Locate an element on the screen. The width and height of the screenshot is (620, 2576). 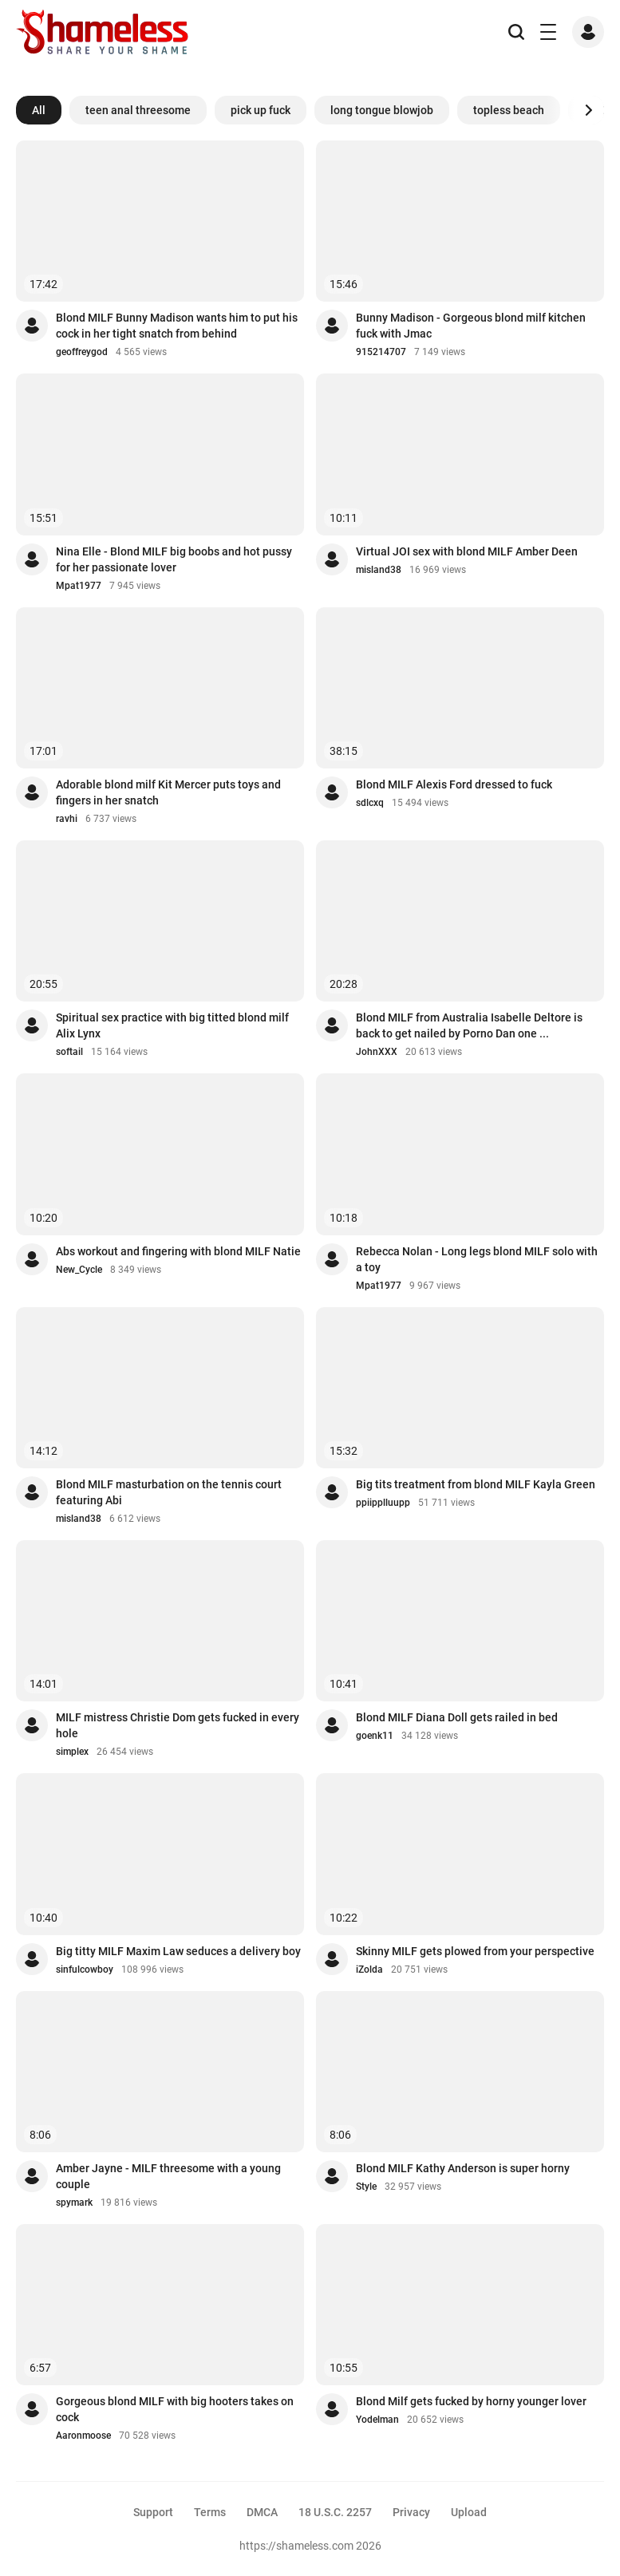
misland38 is located at coordinates (378, 570).